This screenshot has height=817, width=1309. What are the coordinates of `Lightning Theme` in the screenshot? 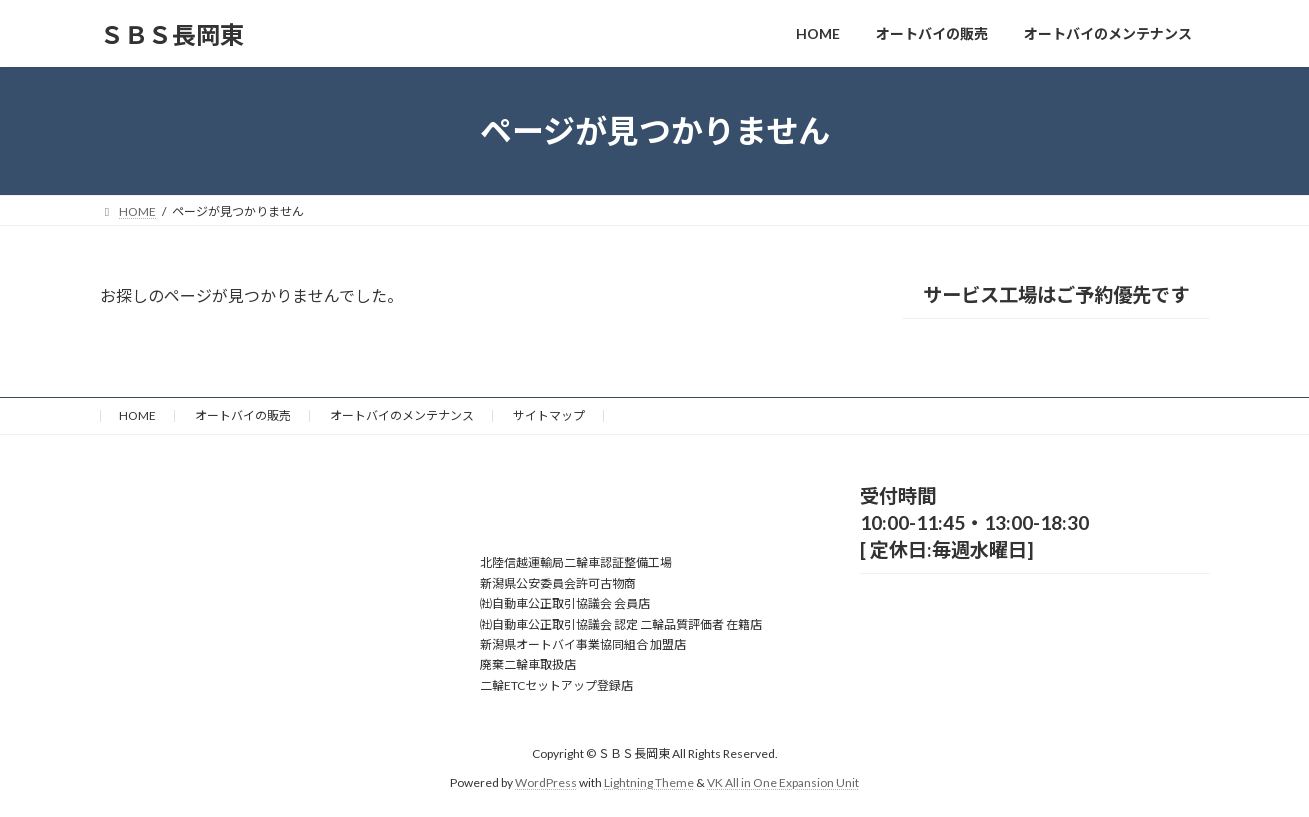 It's located at (649, 782).